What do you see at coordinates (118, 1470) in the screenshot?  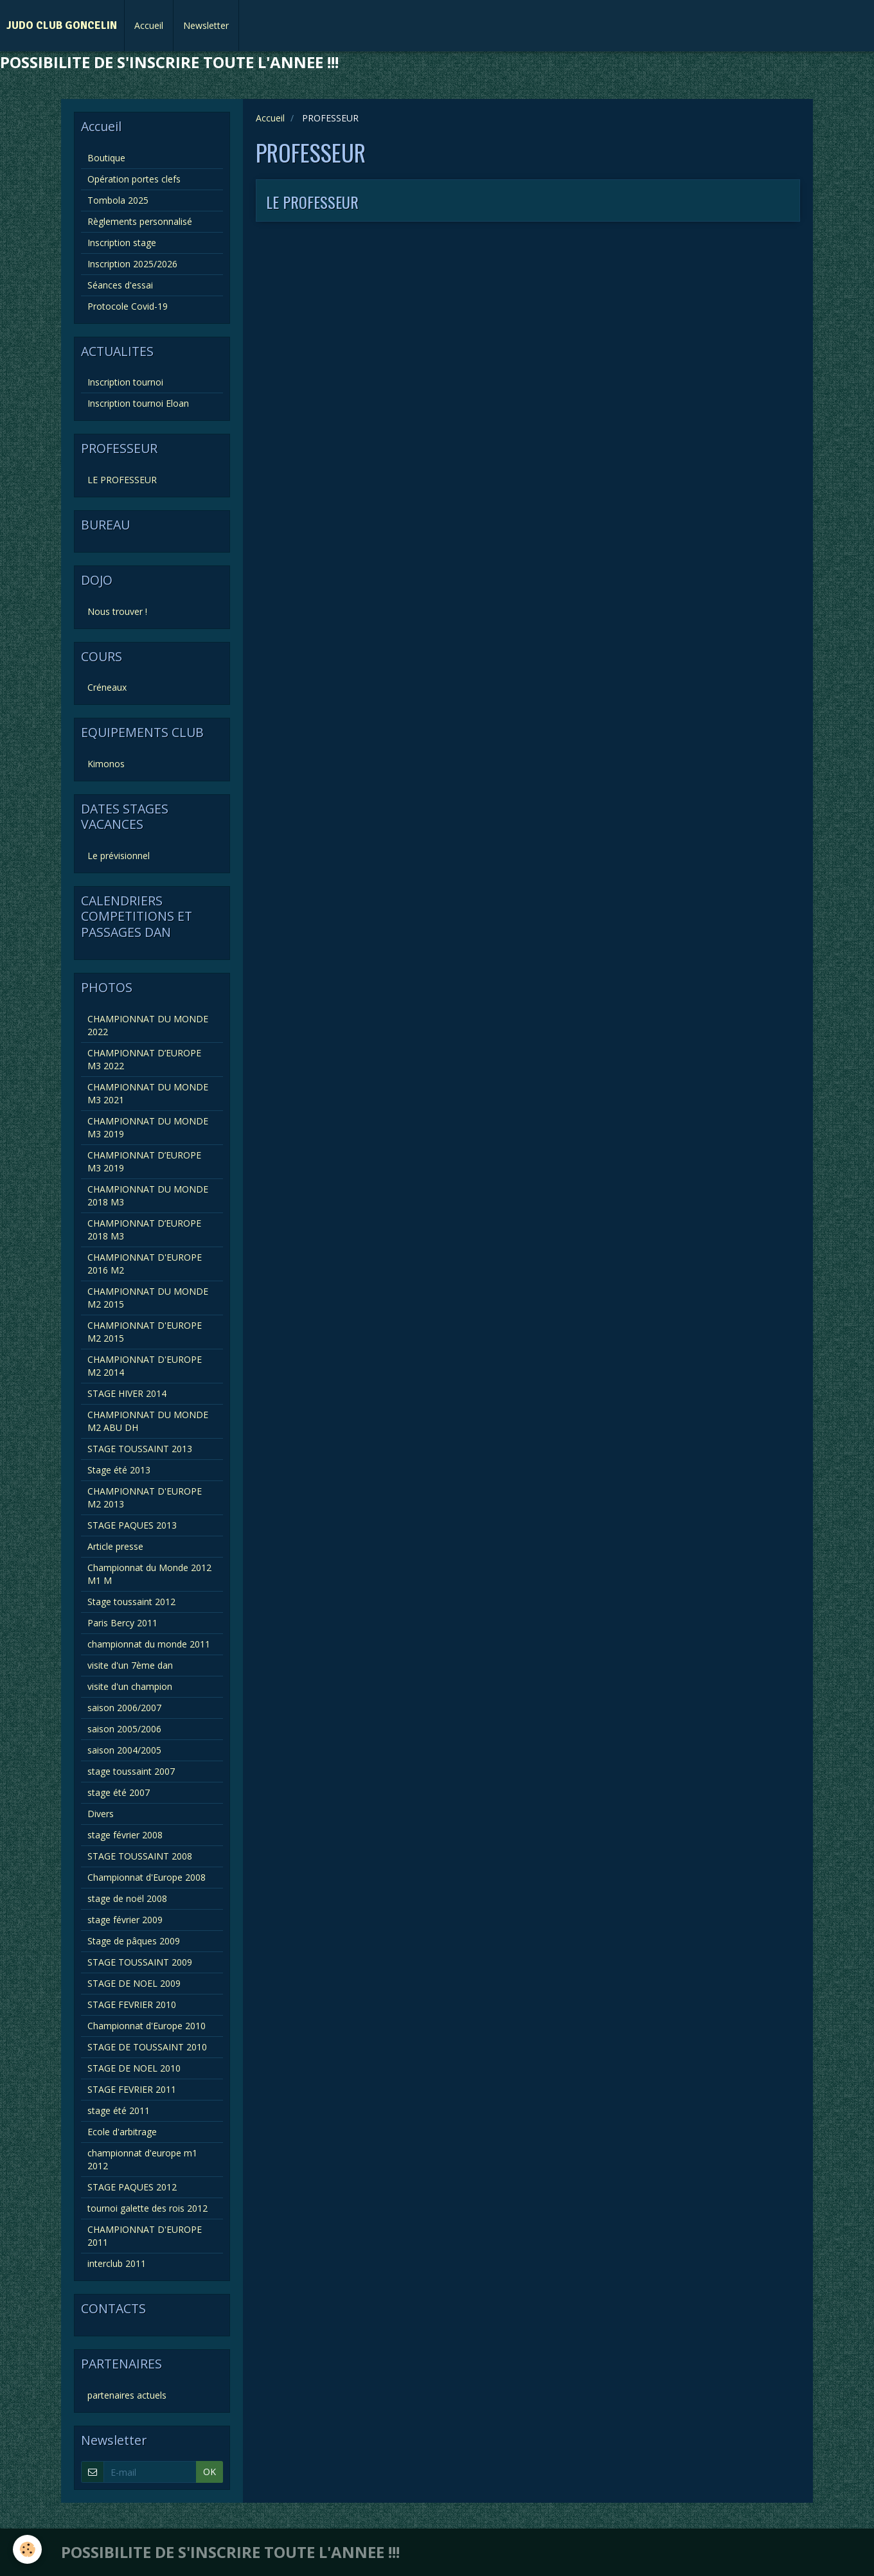 I see `Stage été 2013` at bounding box center [118, 1470].